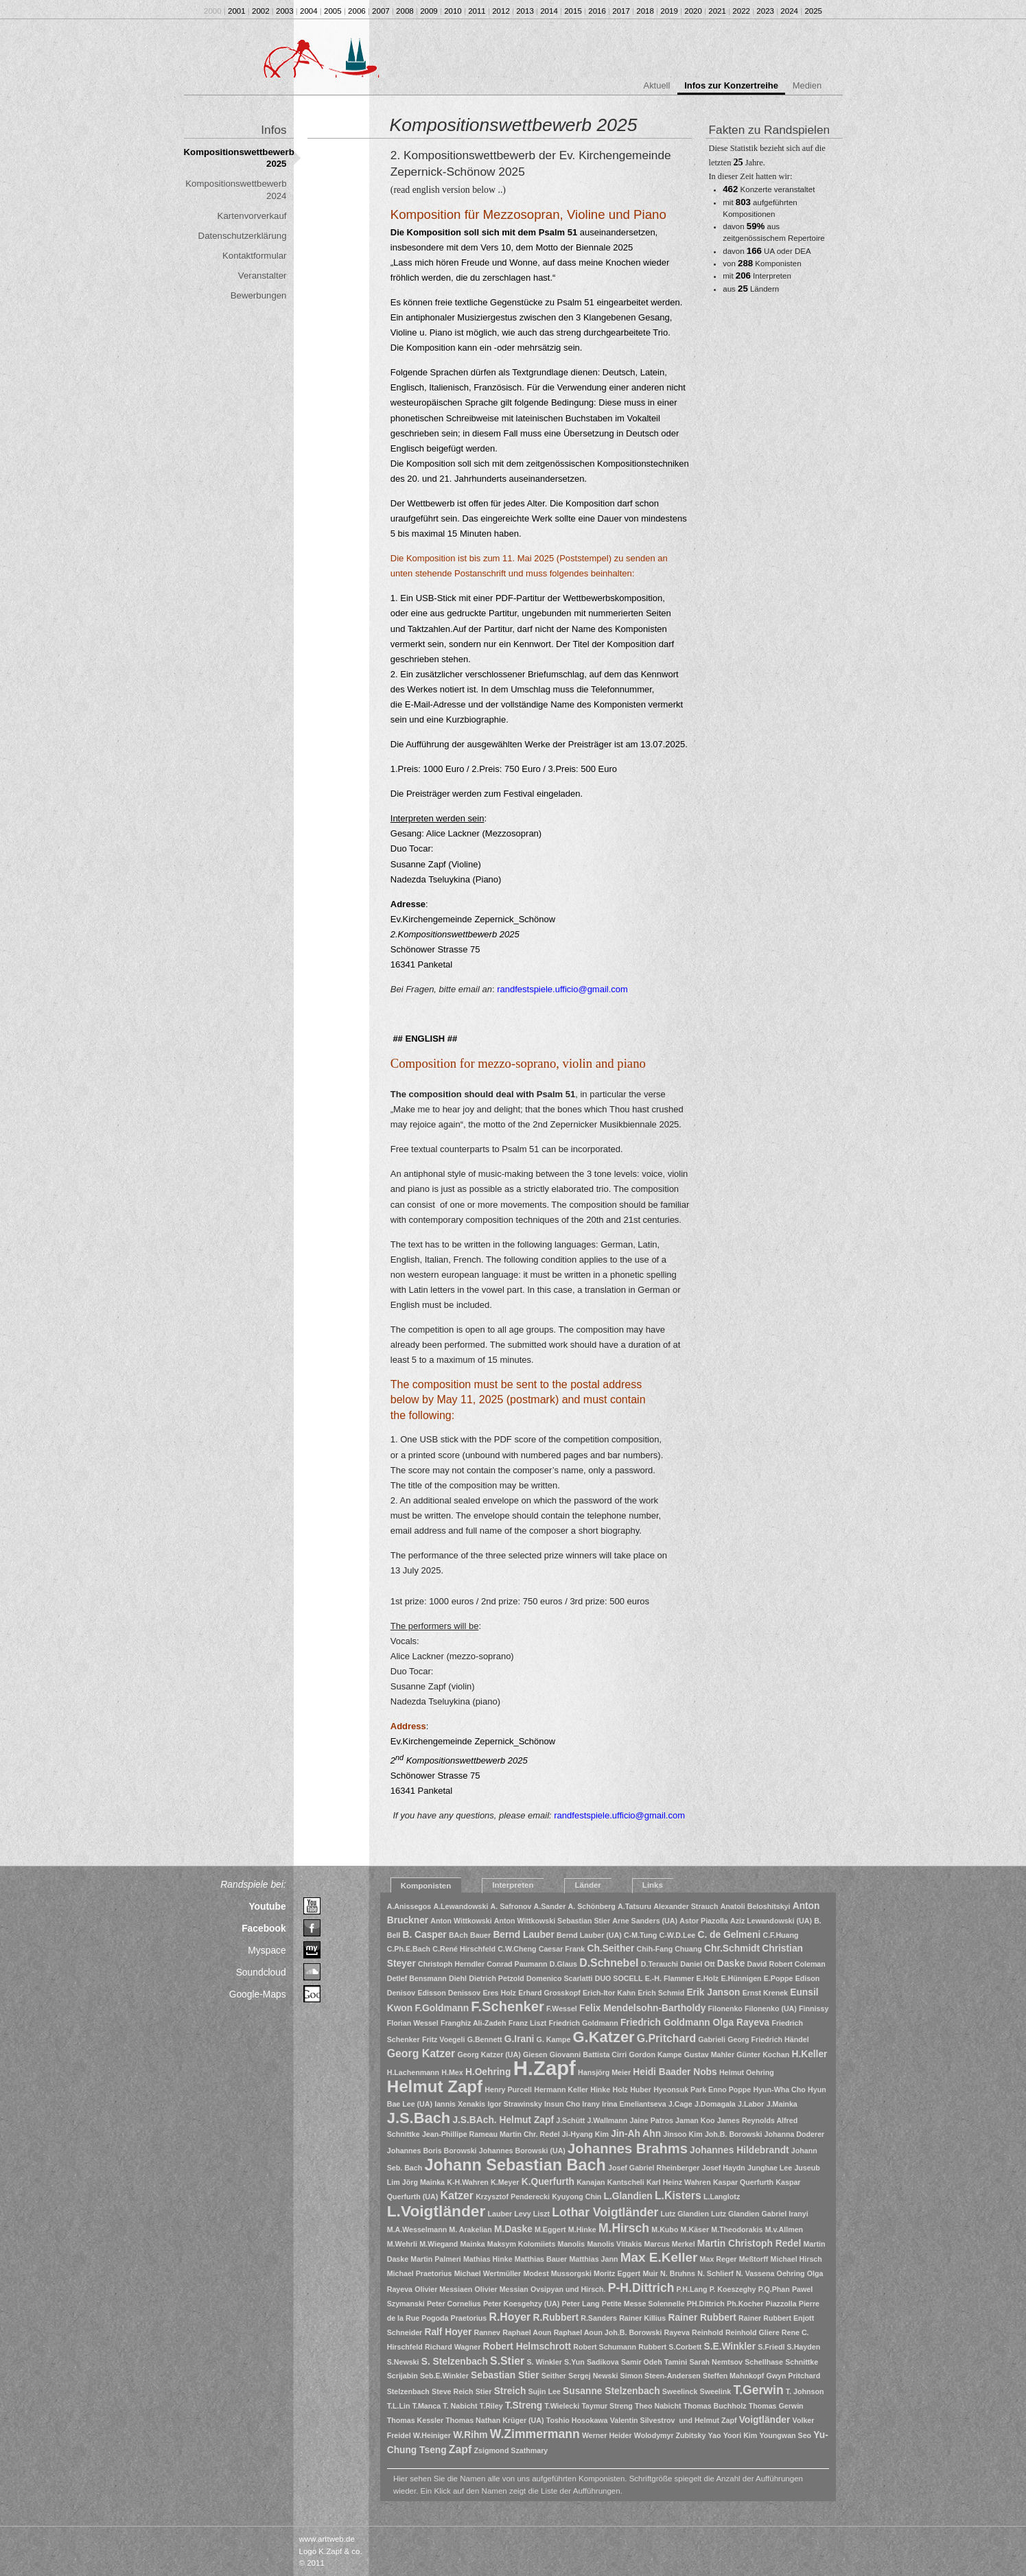 The image size is (1026, 2576). What do you see at coordinates (451, 1964) in the screenshot?
I see `Christoph Herndler [Christoph Herndler (1 Eintrag)]` at bounding box center [451, 1964].